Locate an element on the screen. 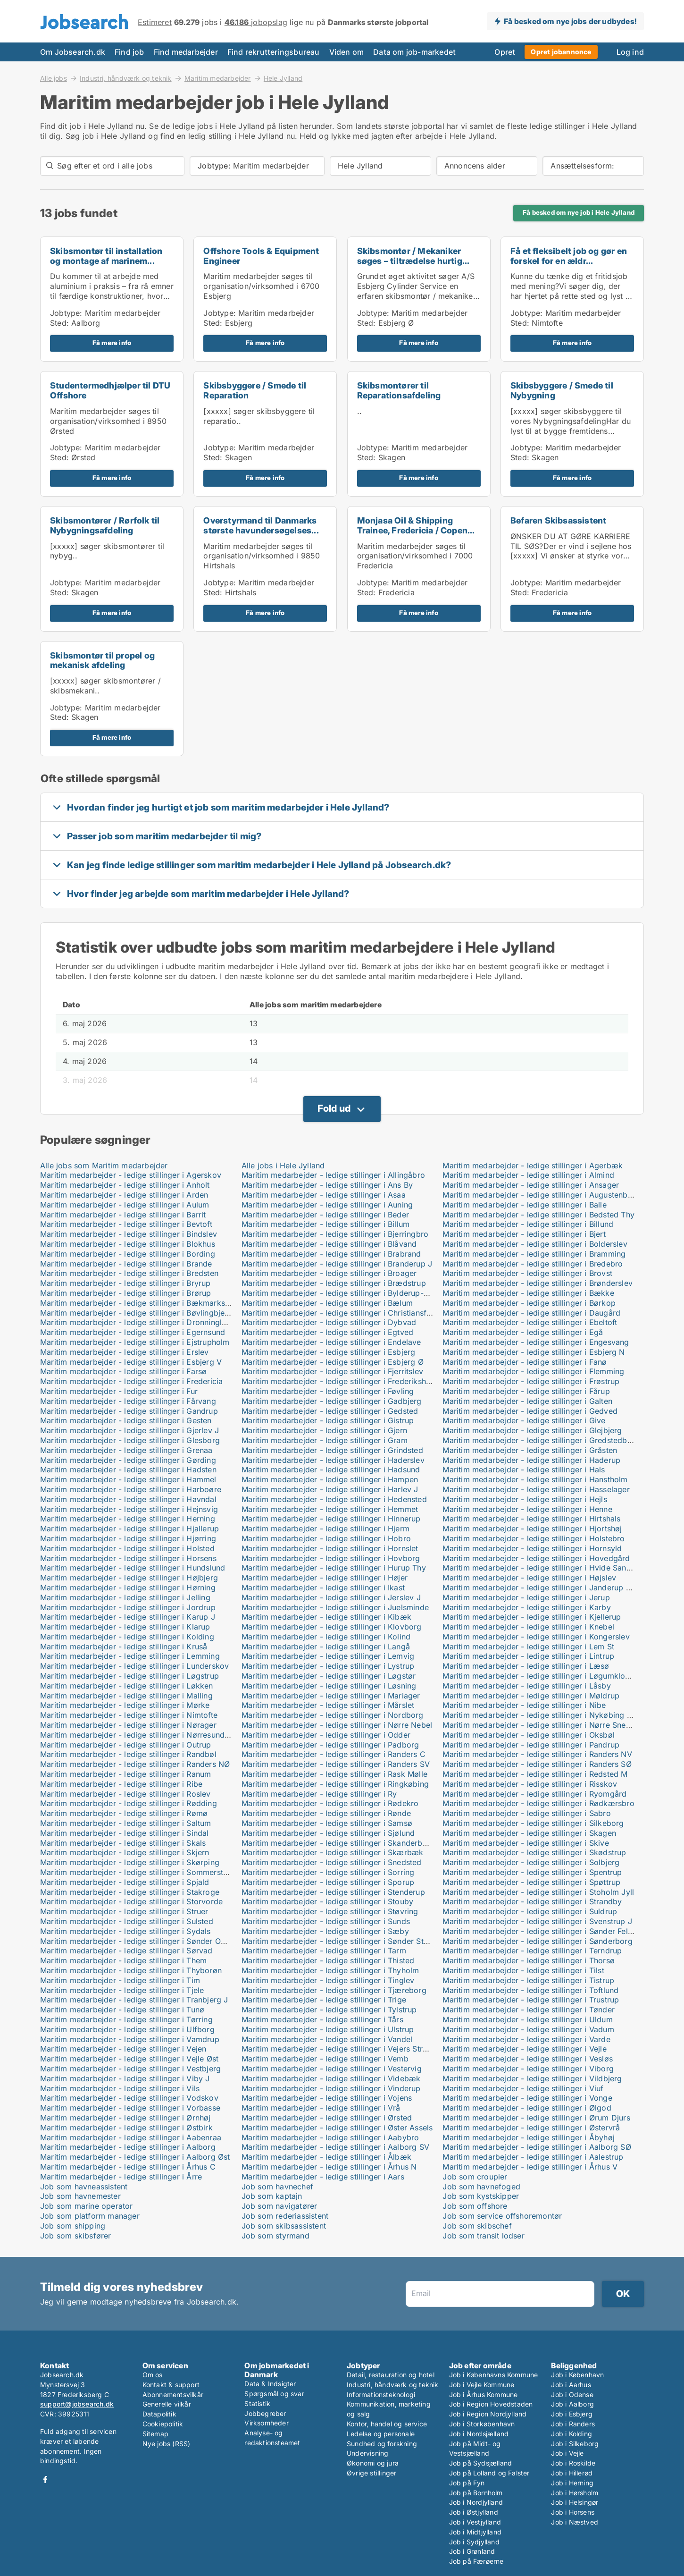 The image size is (684, 2576). Maritim medarbejder - ledige stillinger i Langå is located at coordinates (326, 1646).